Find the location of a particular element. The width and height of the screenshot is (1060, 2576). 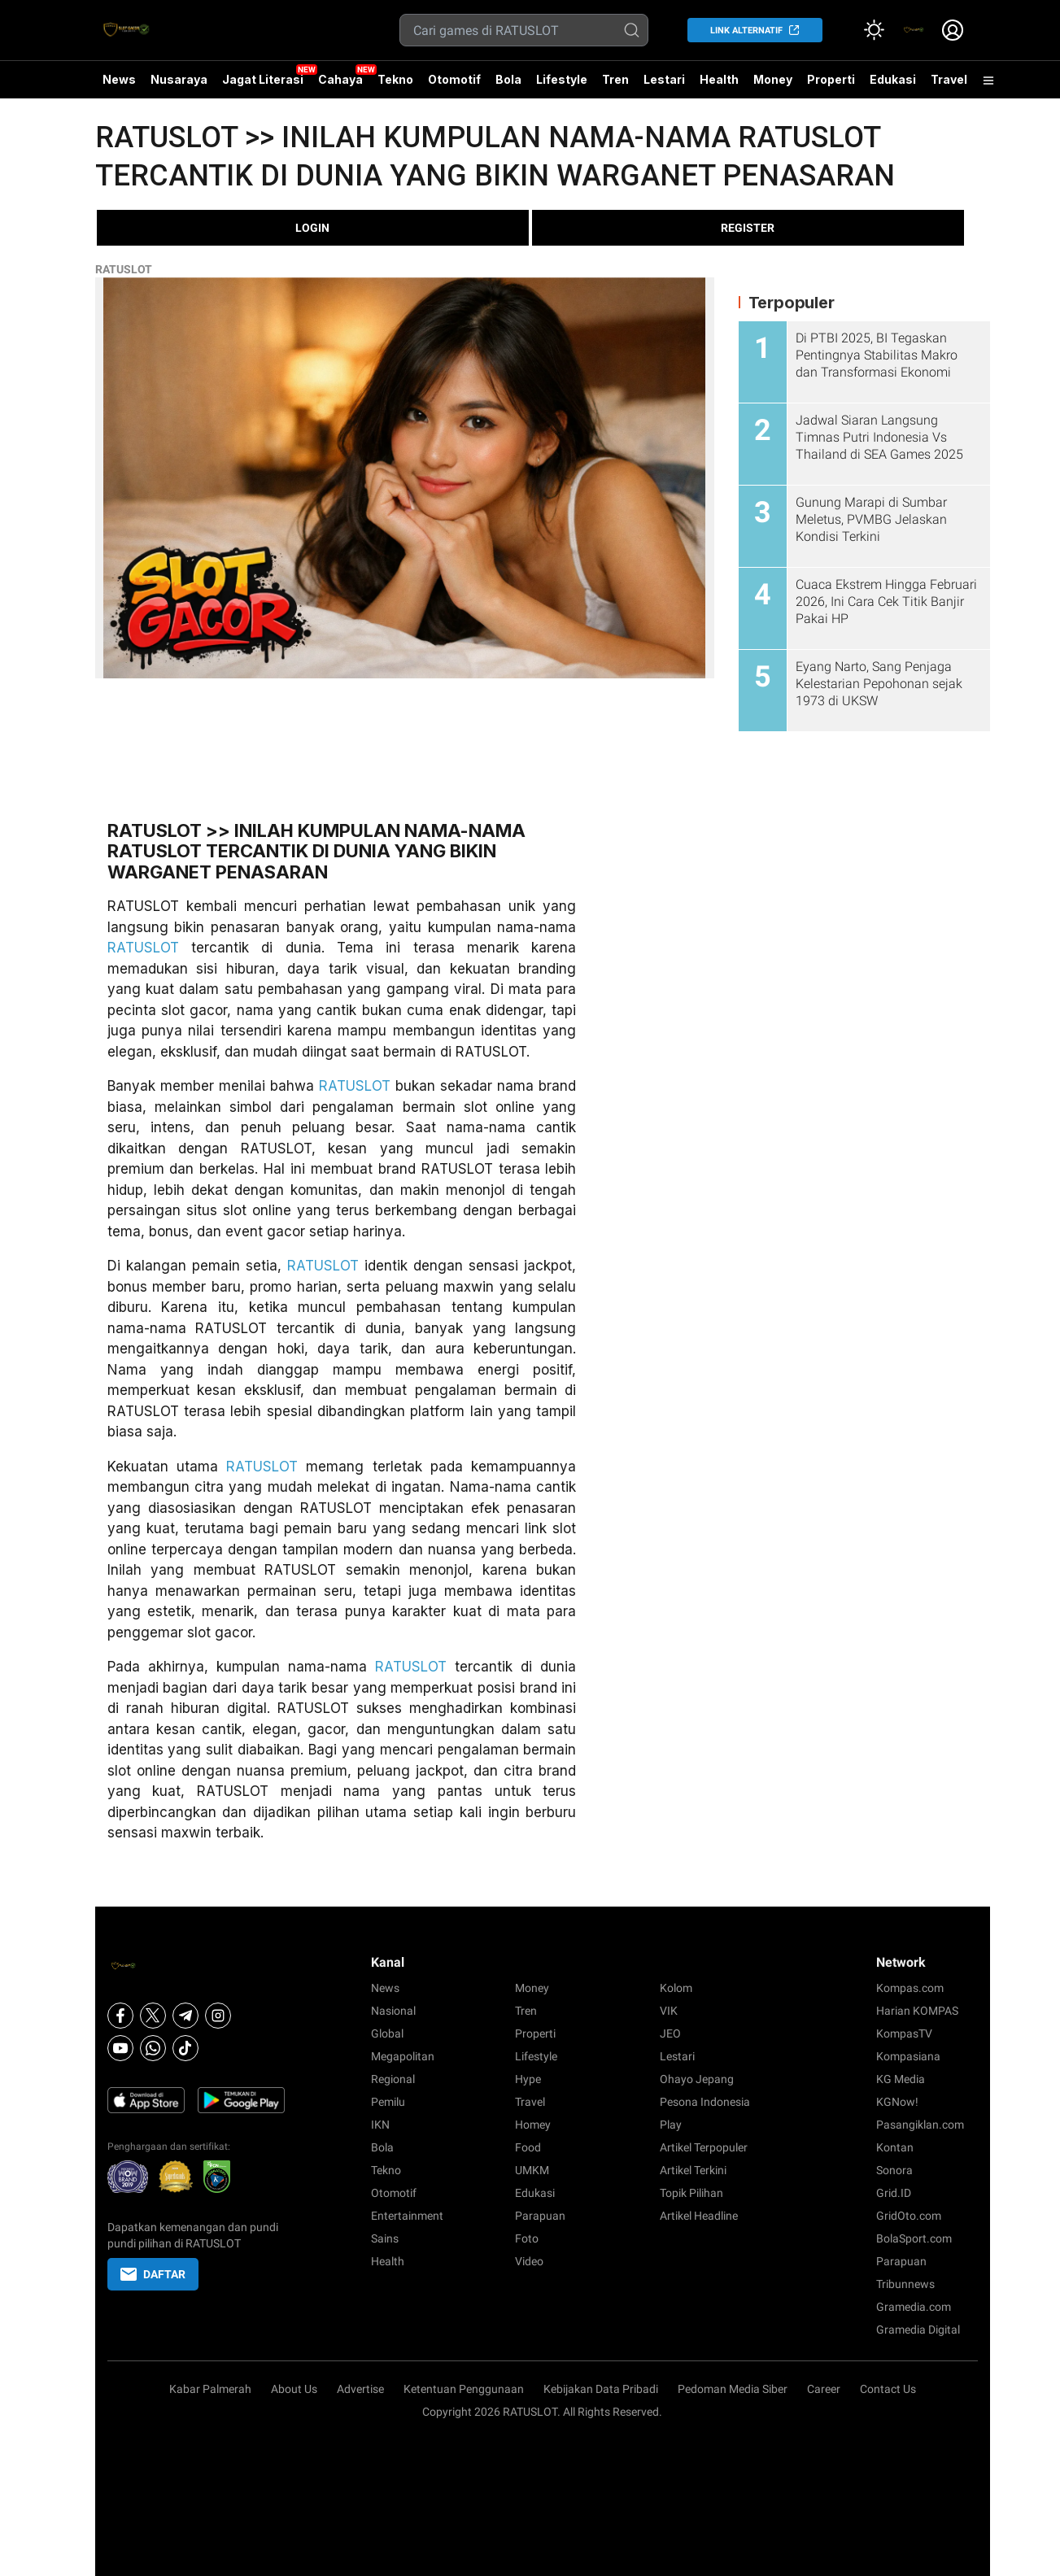

Entertainment is located at coordinates (407, 2215).